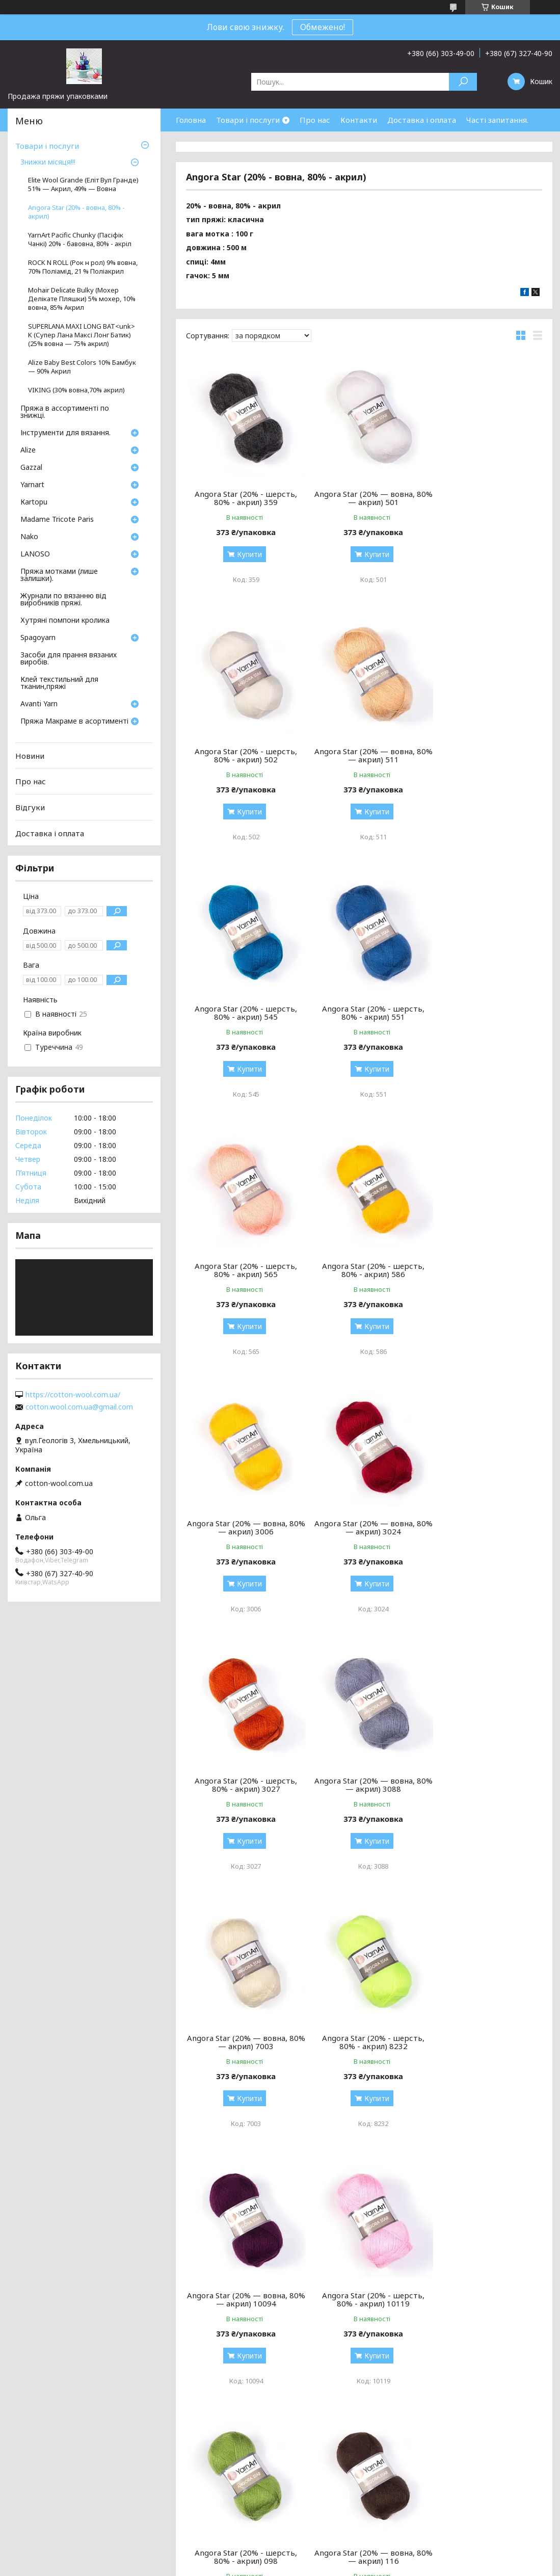  I want to click on VIKING (30% вовна,70% акрил), so click(76, 390).